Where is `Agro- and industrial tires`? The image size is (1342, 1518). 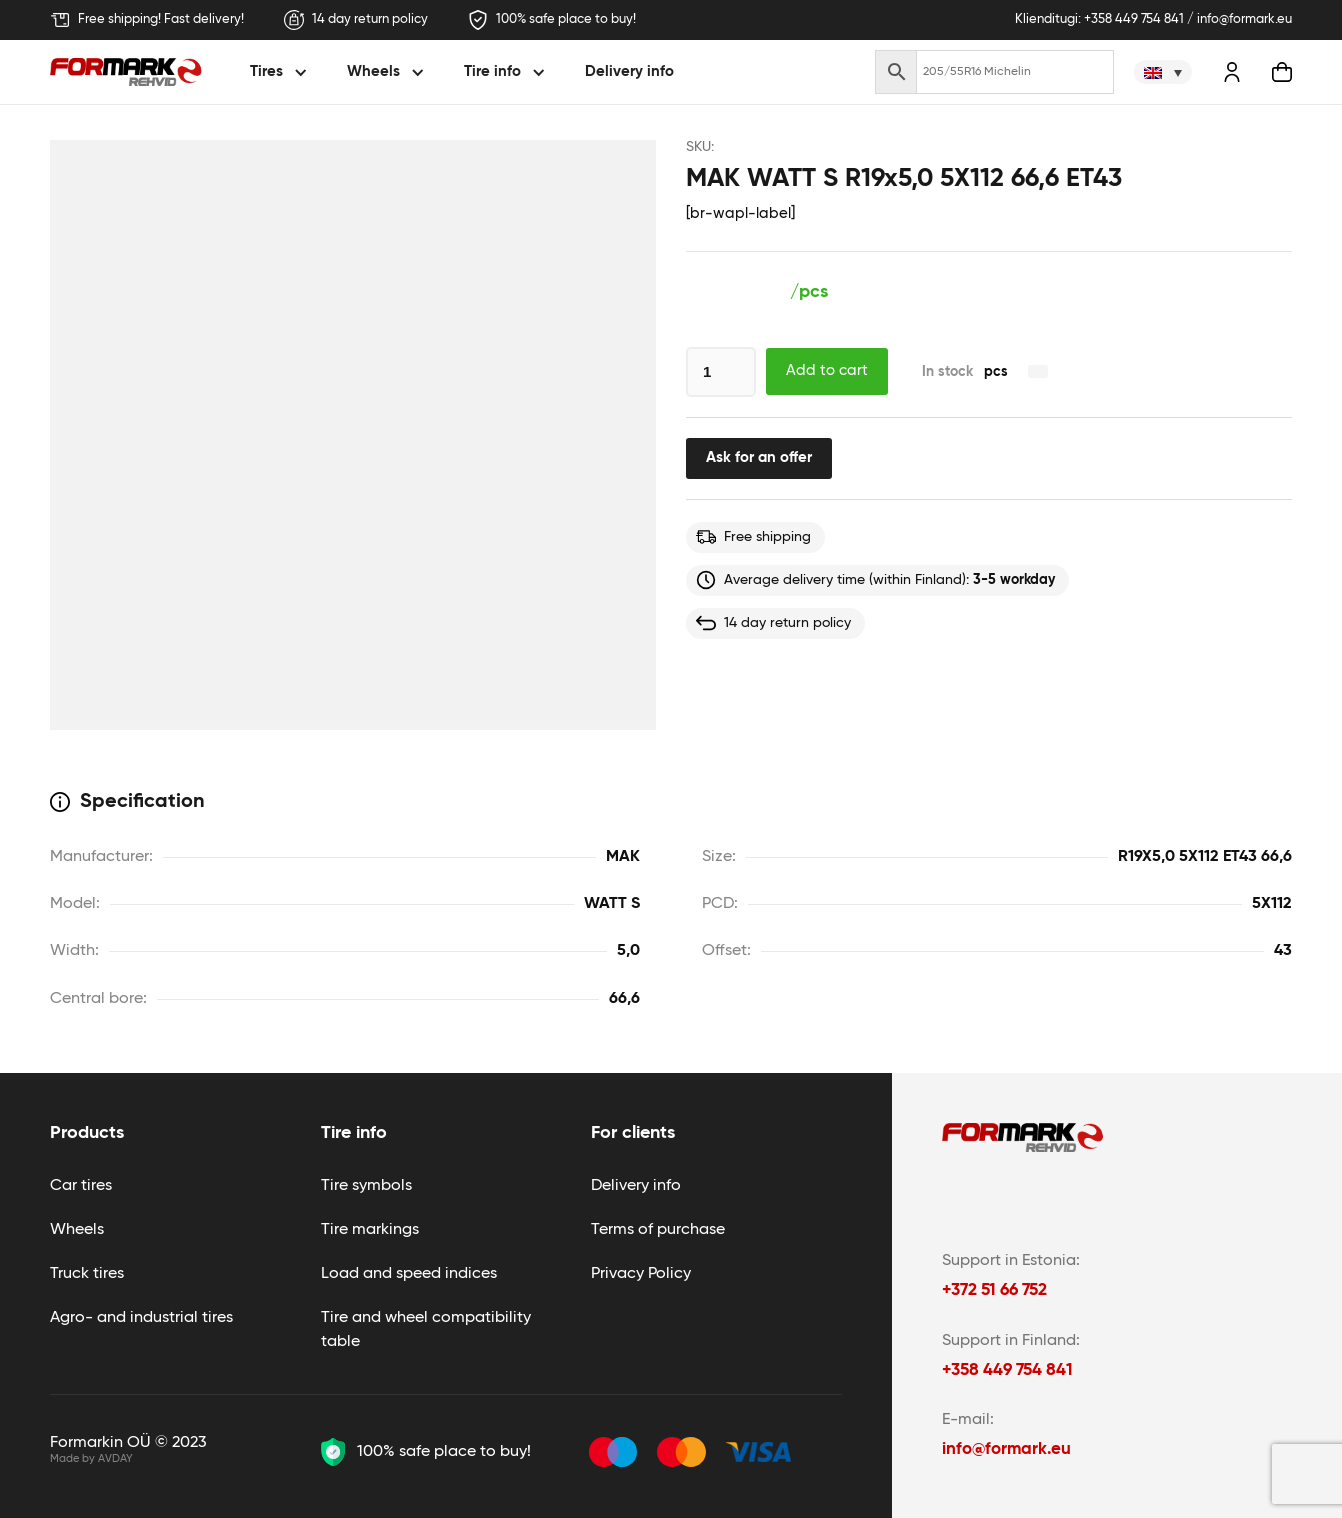
Agro- and industrial tires is located at coordinates (141, 1318).